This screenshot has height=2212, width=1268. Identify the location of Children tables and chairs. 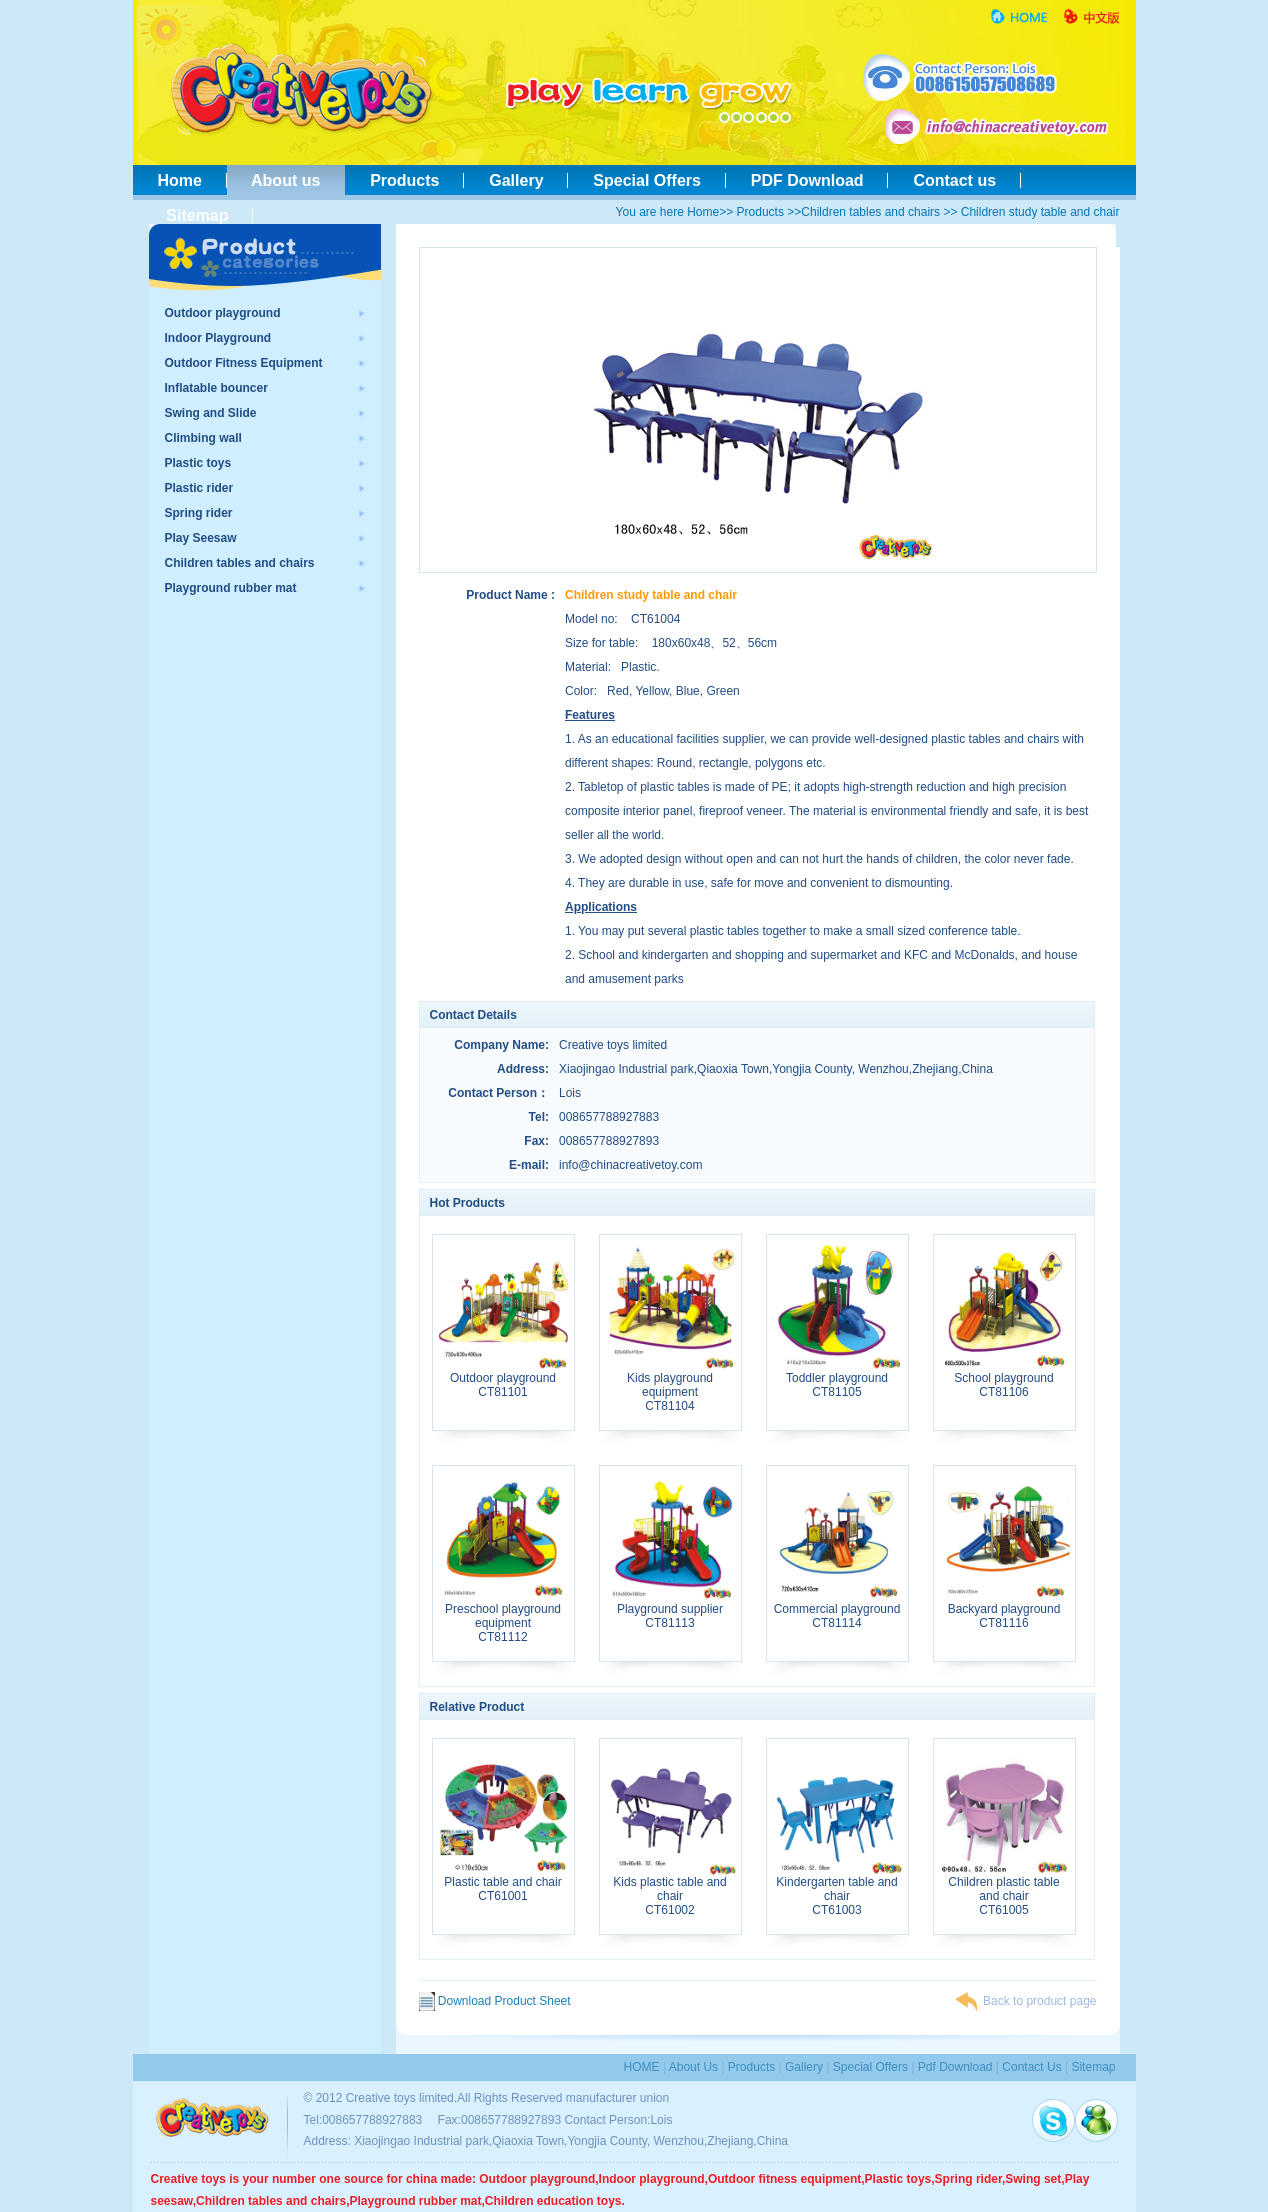
(870, 212).